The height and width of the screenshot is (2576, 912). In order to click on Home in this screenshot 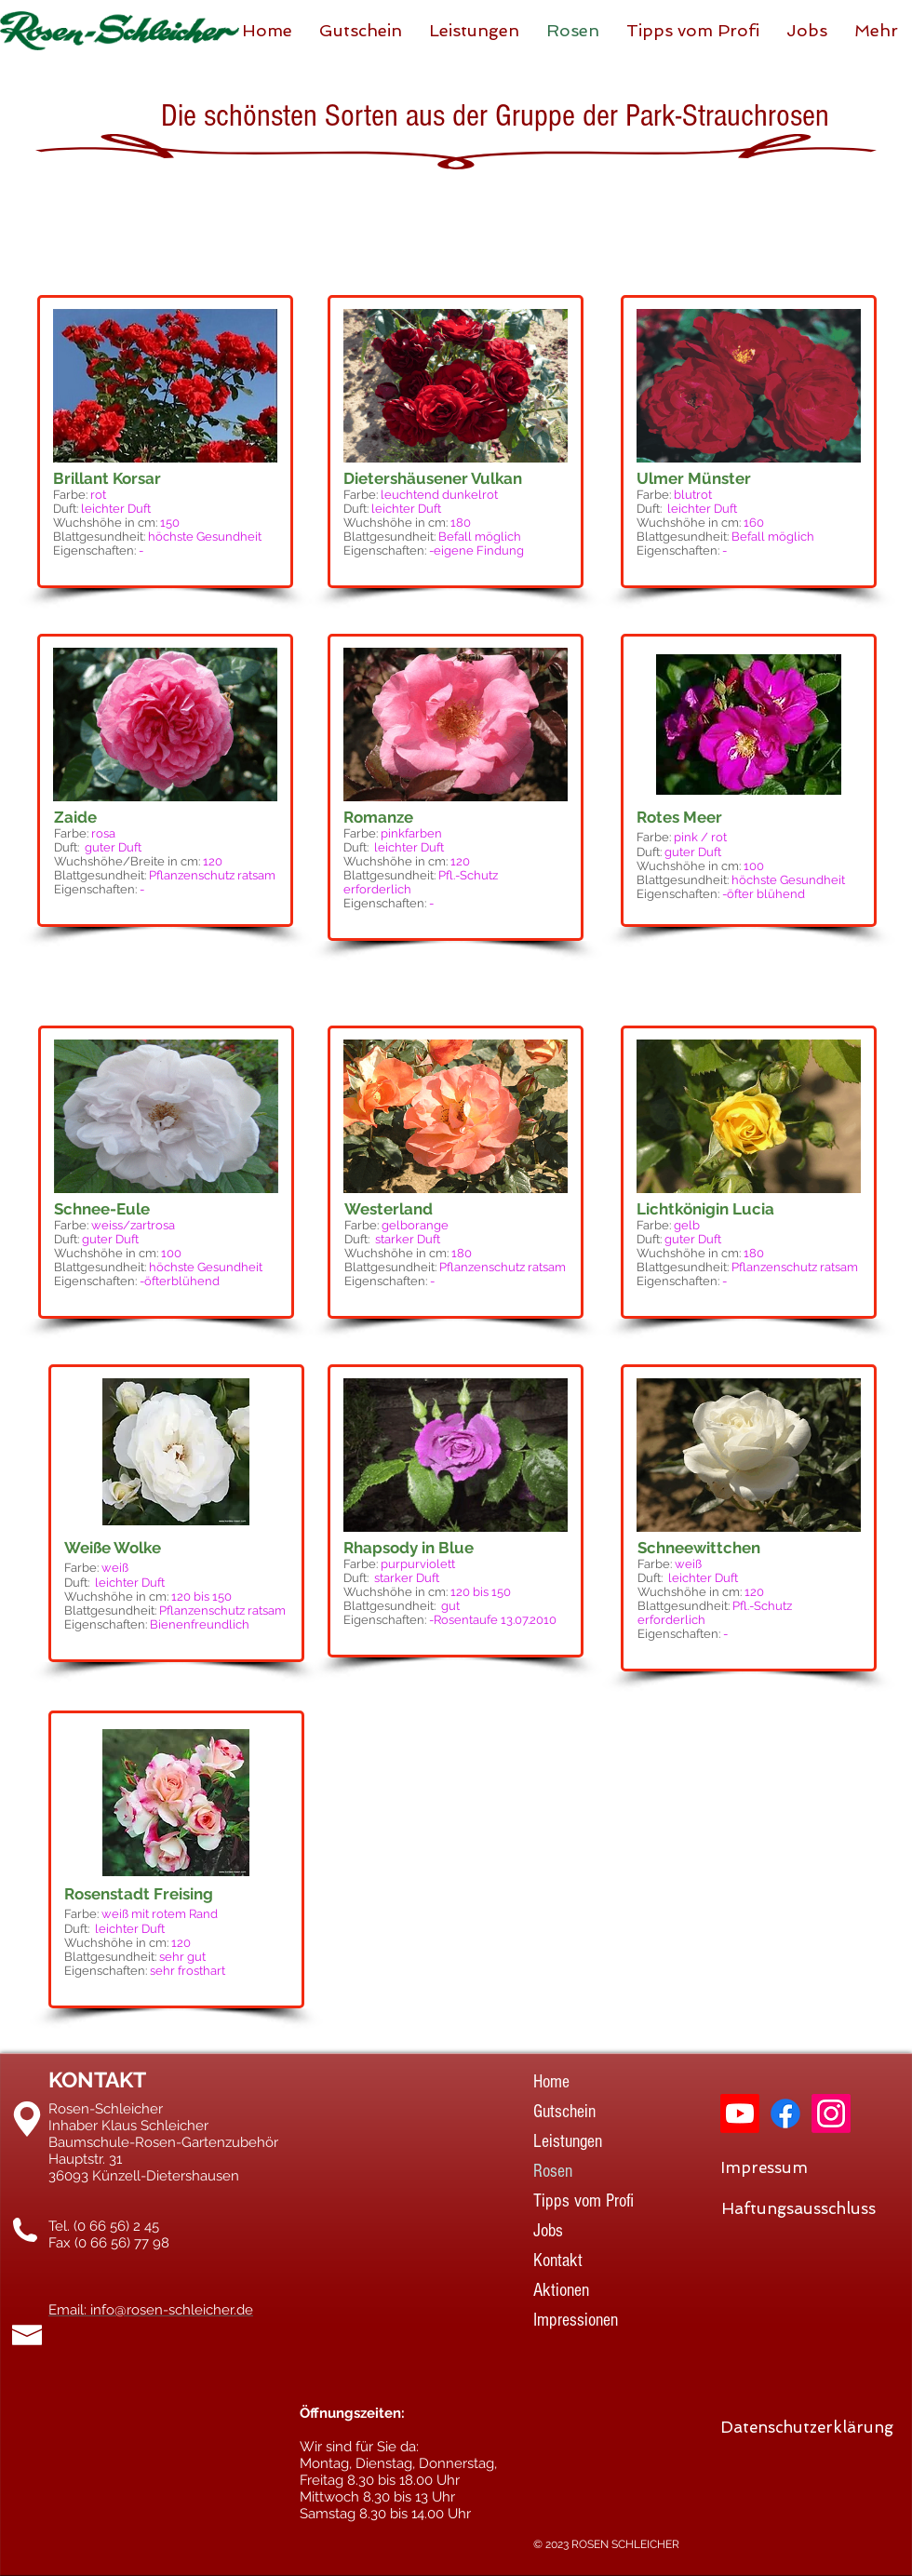, I will do `click(551, 2082)`.